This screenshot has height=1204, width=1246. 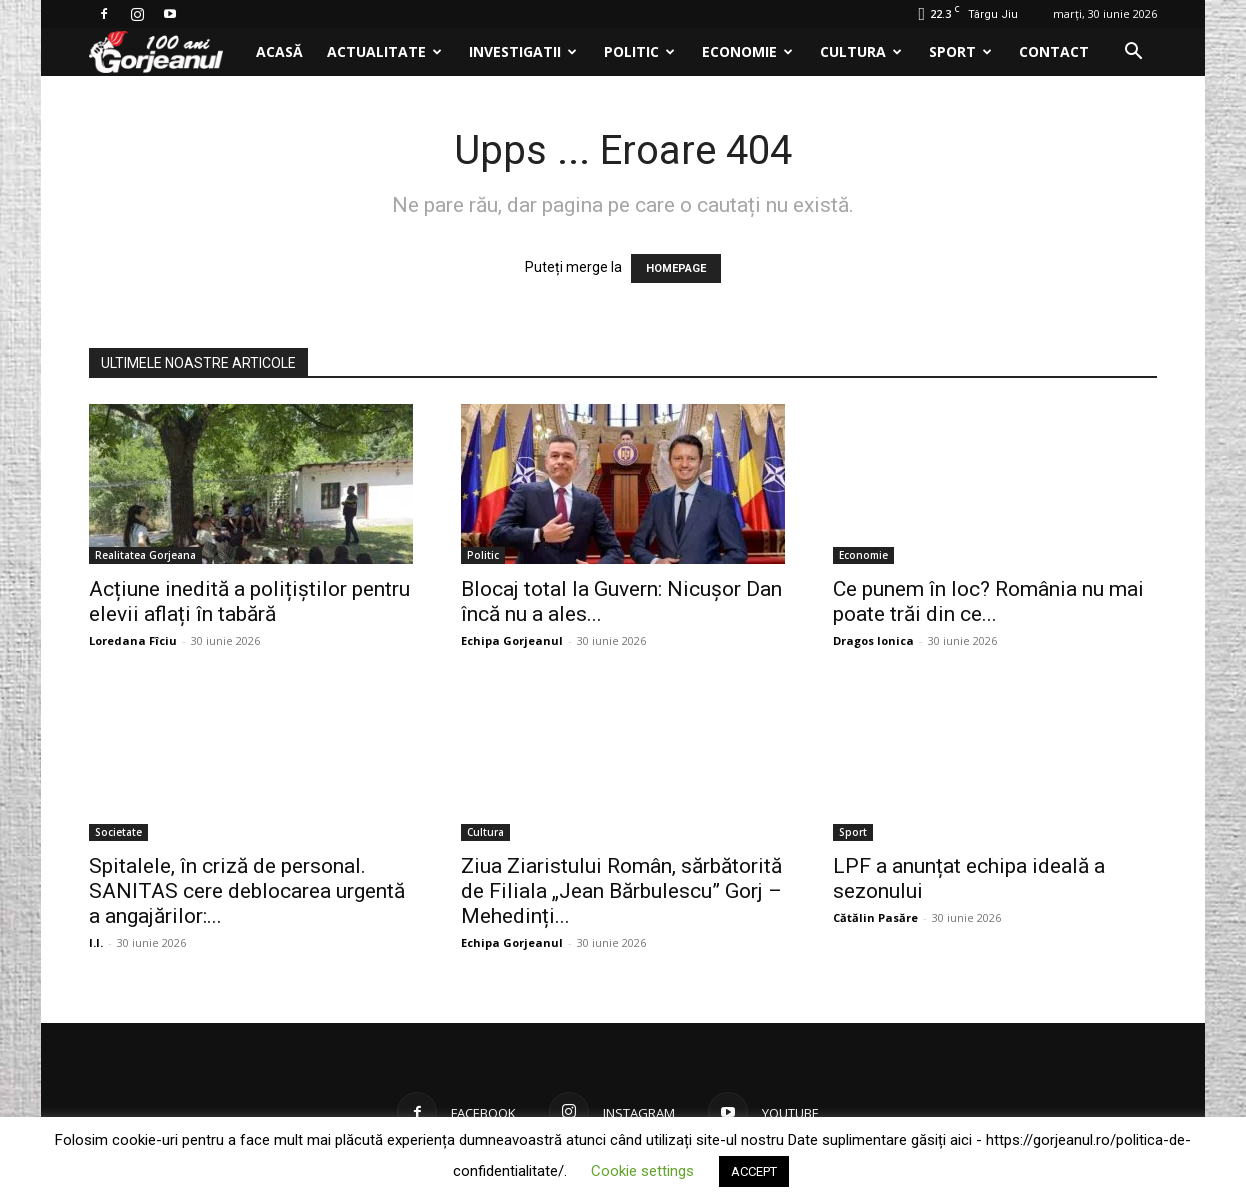 What do you see at coordinates (621, 891) in the screenshot?
I see `Ziua Ziaristului Român, sărbătorită de Filiala „Jean Bărbulescu” Gorj – Mehedinți...` at bounding box center [621, 891].